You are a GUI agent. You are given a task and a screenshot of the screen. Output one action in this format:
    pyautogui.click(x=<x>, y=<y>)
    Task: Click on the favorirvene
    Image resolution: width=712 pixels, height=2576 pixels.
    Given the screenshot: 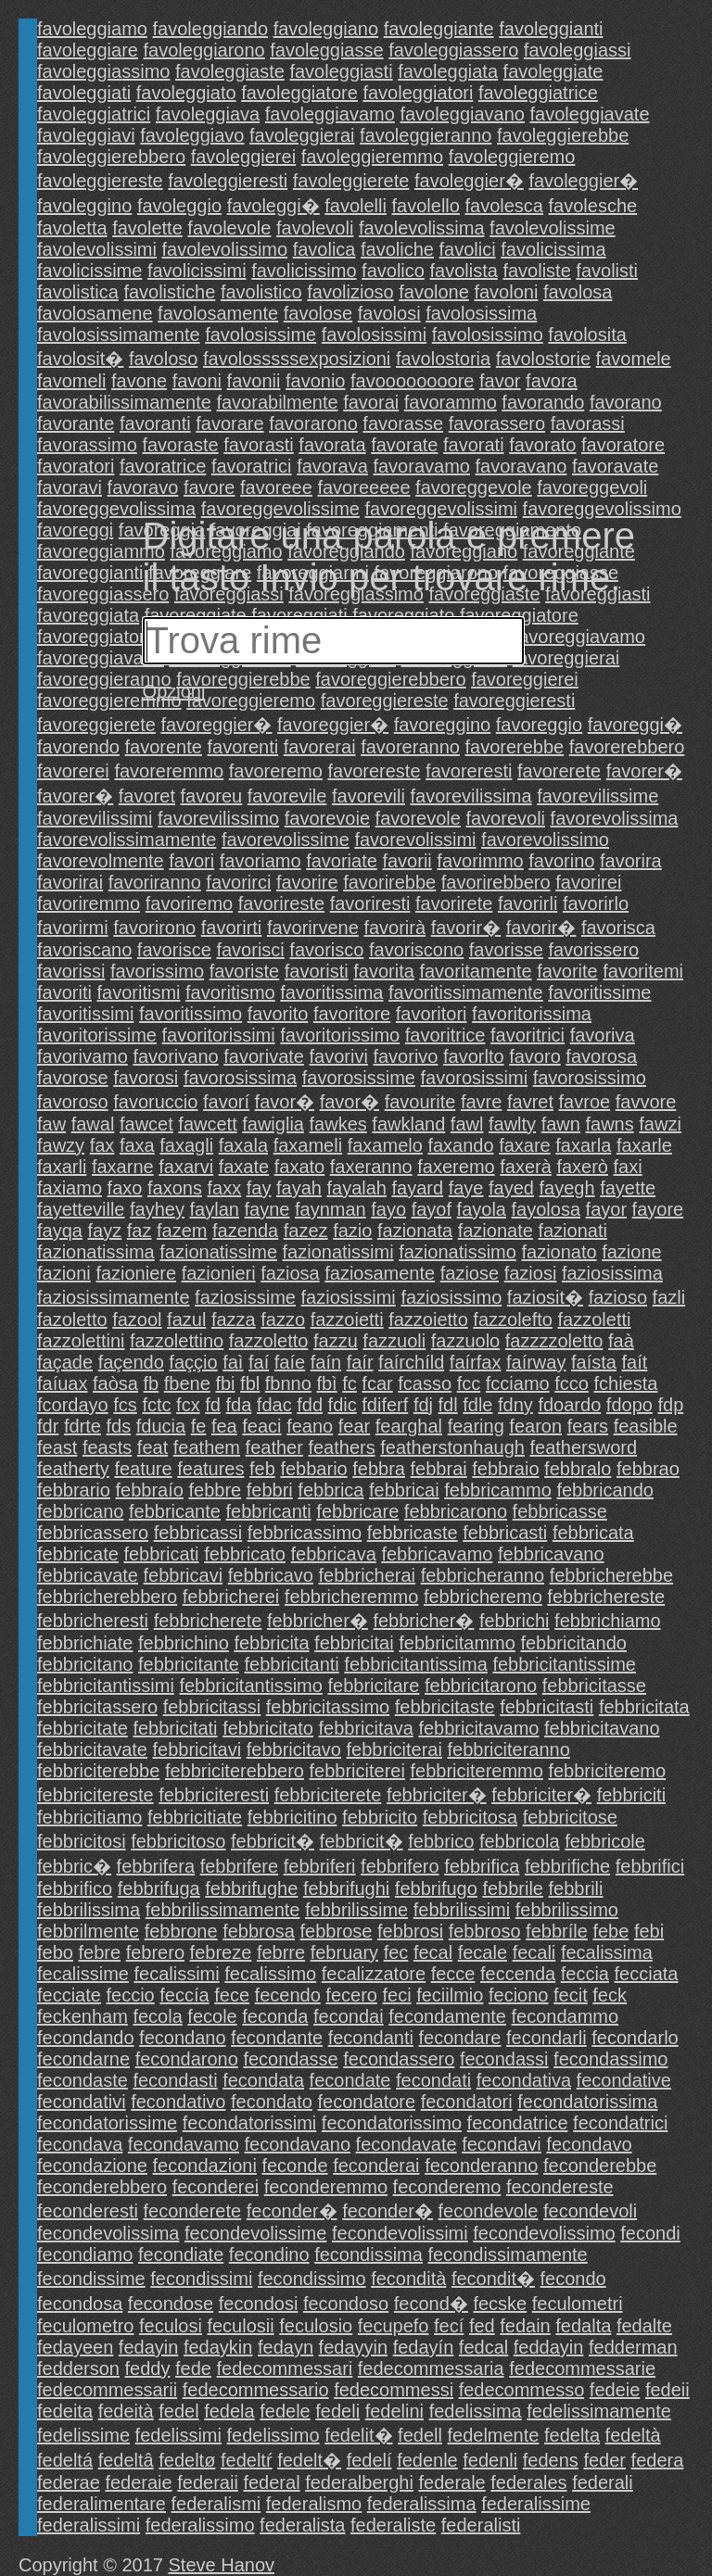 What is the action you would take?
    pyautogui.click(x=313, y=927)
    